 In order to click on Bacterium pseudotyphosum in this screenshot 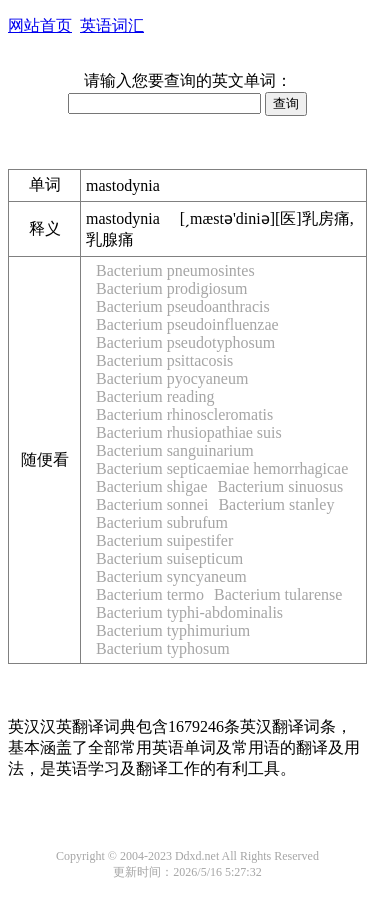, I will do `click(185, 342)`.